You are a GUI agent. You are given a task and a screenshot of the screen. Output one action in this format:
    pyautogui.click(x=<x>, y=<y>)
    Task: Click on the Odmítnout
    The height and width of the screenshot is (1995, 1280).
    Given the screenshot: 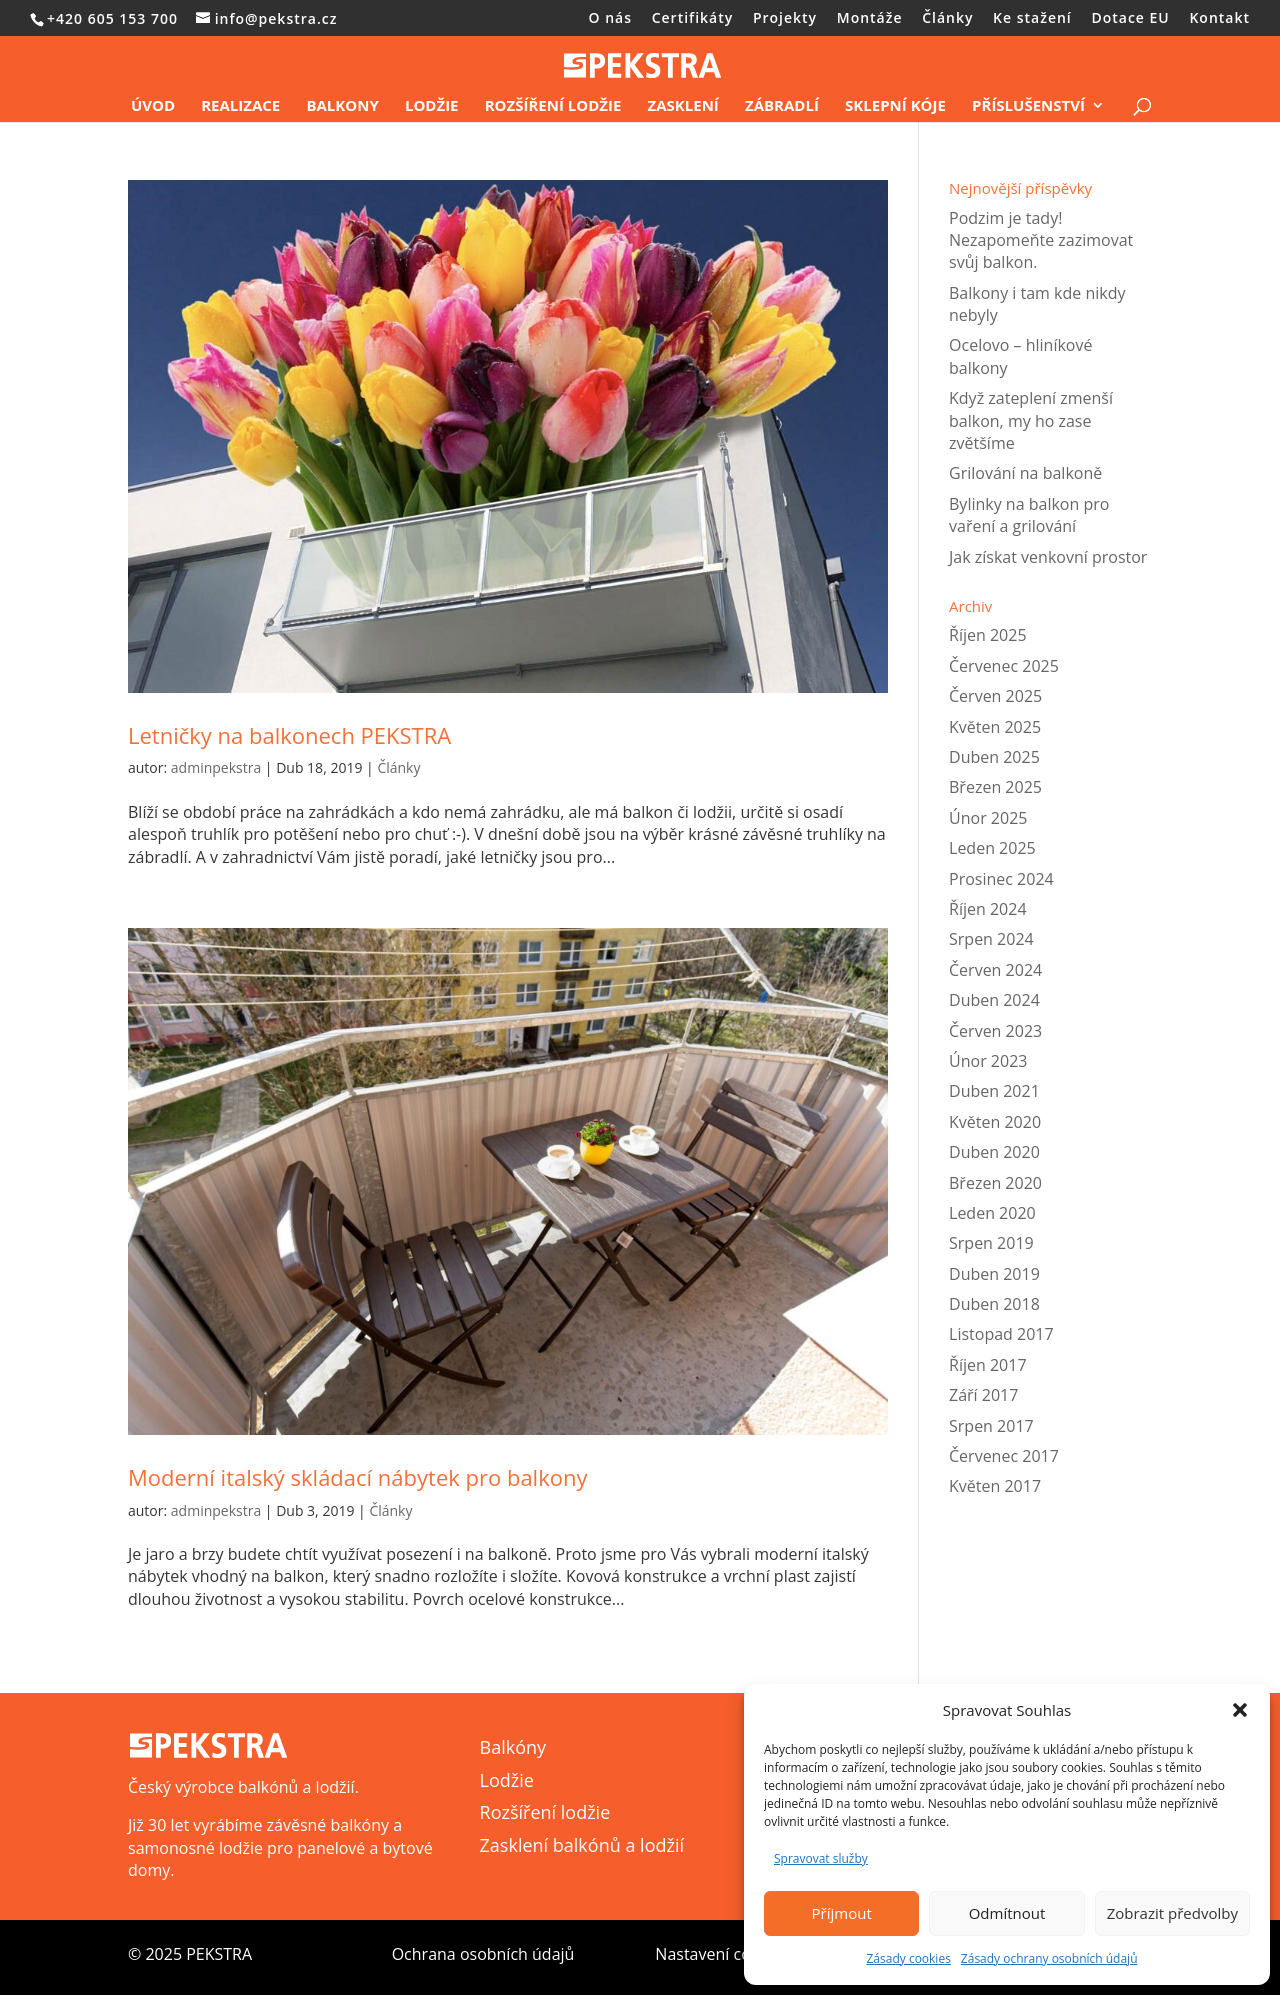 What is the action you would take?
    pyautogui.click(x=1007, y=1913)
    